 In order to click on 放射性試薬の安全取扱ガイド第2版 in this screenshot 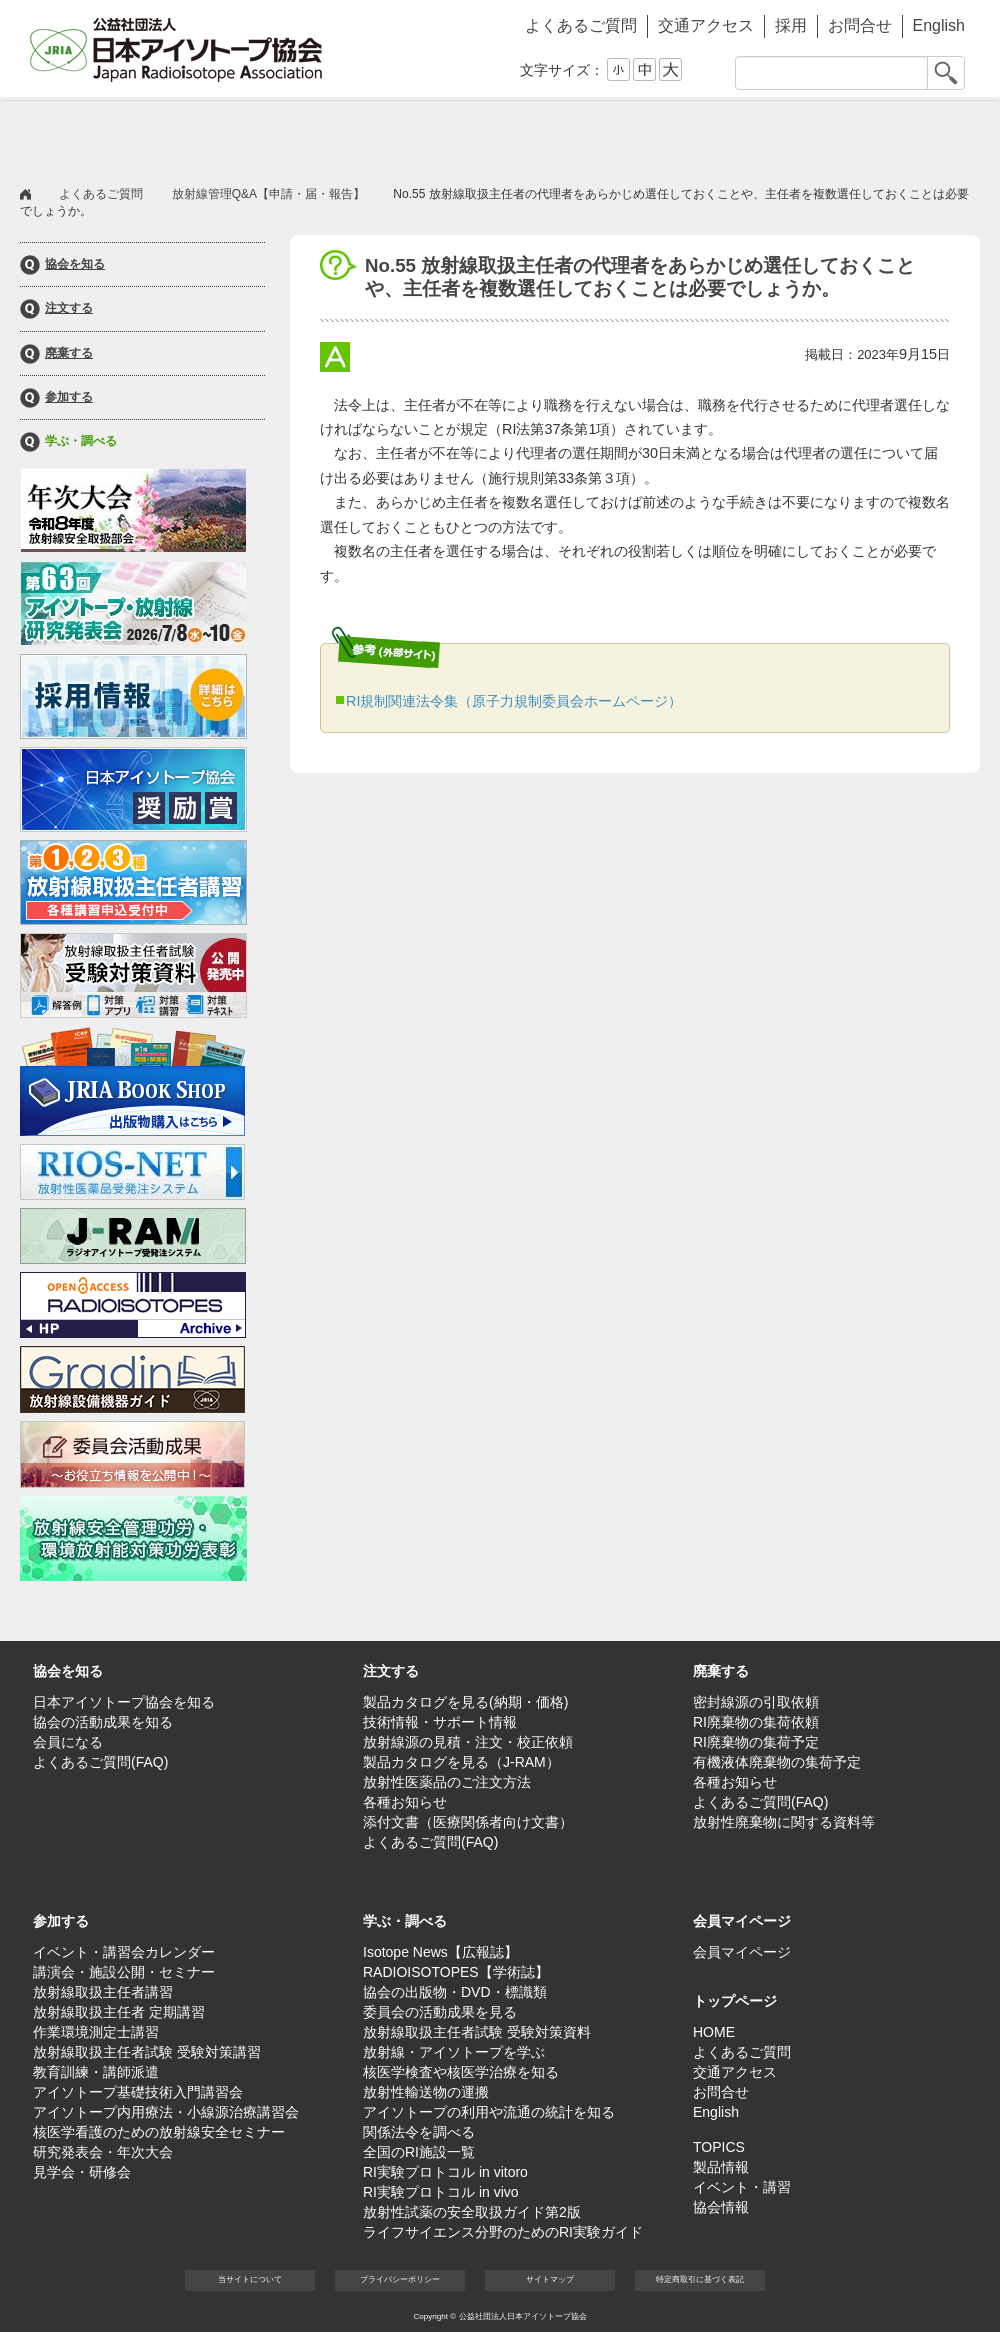, I will do `click(472, 2212)`.